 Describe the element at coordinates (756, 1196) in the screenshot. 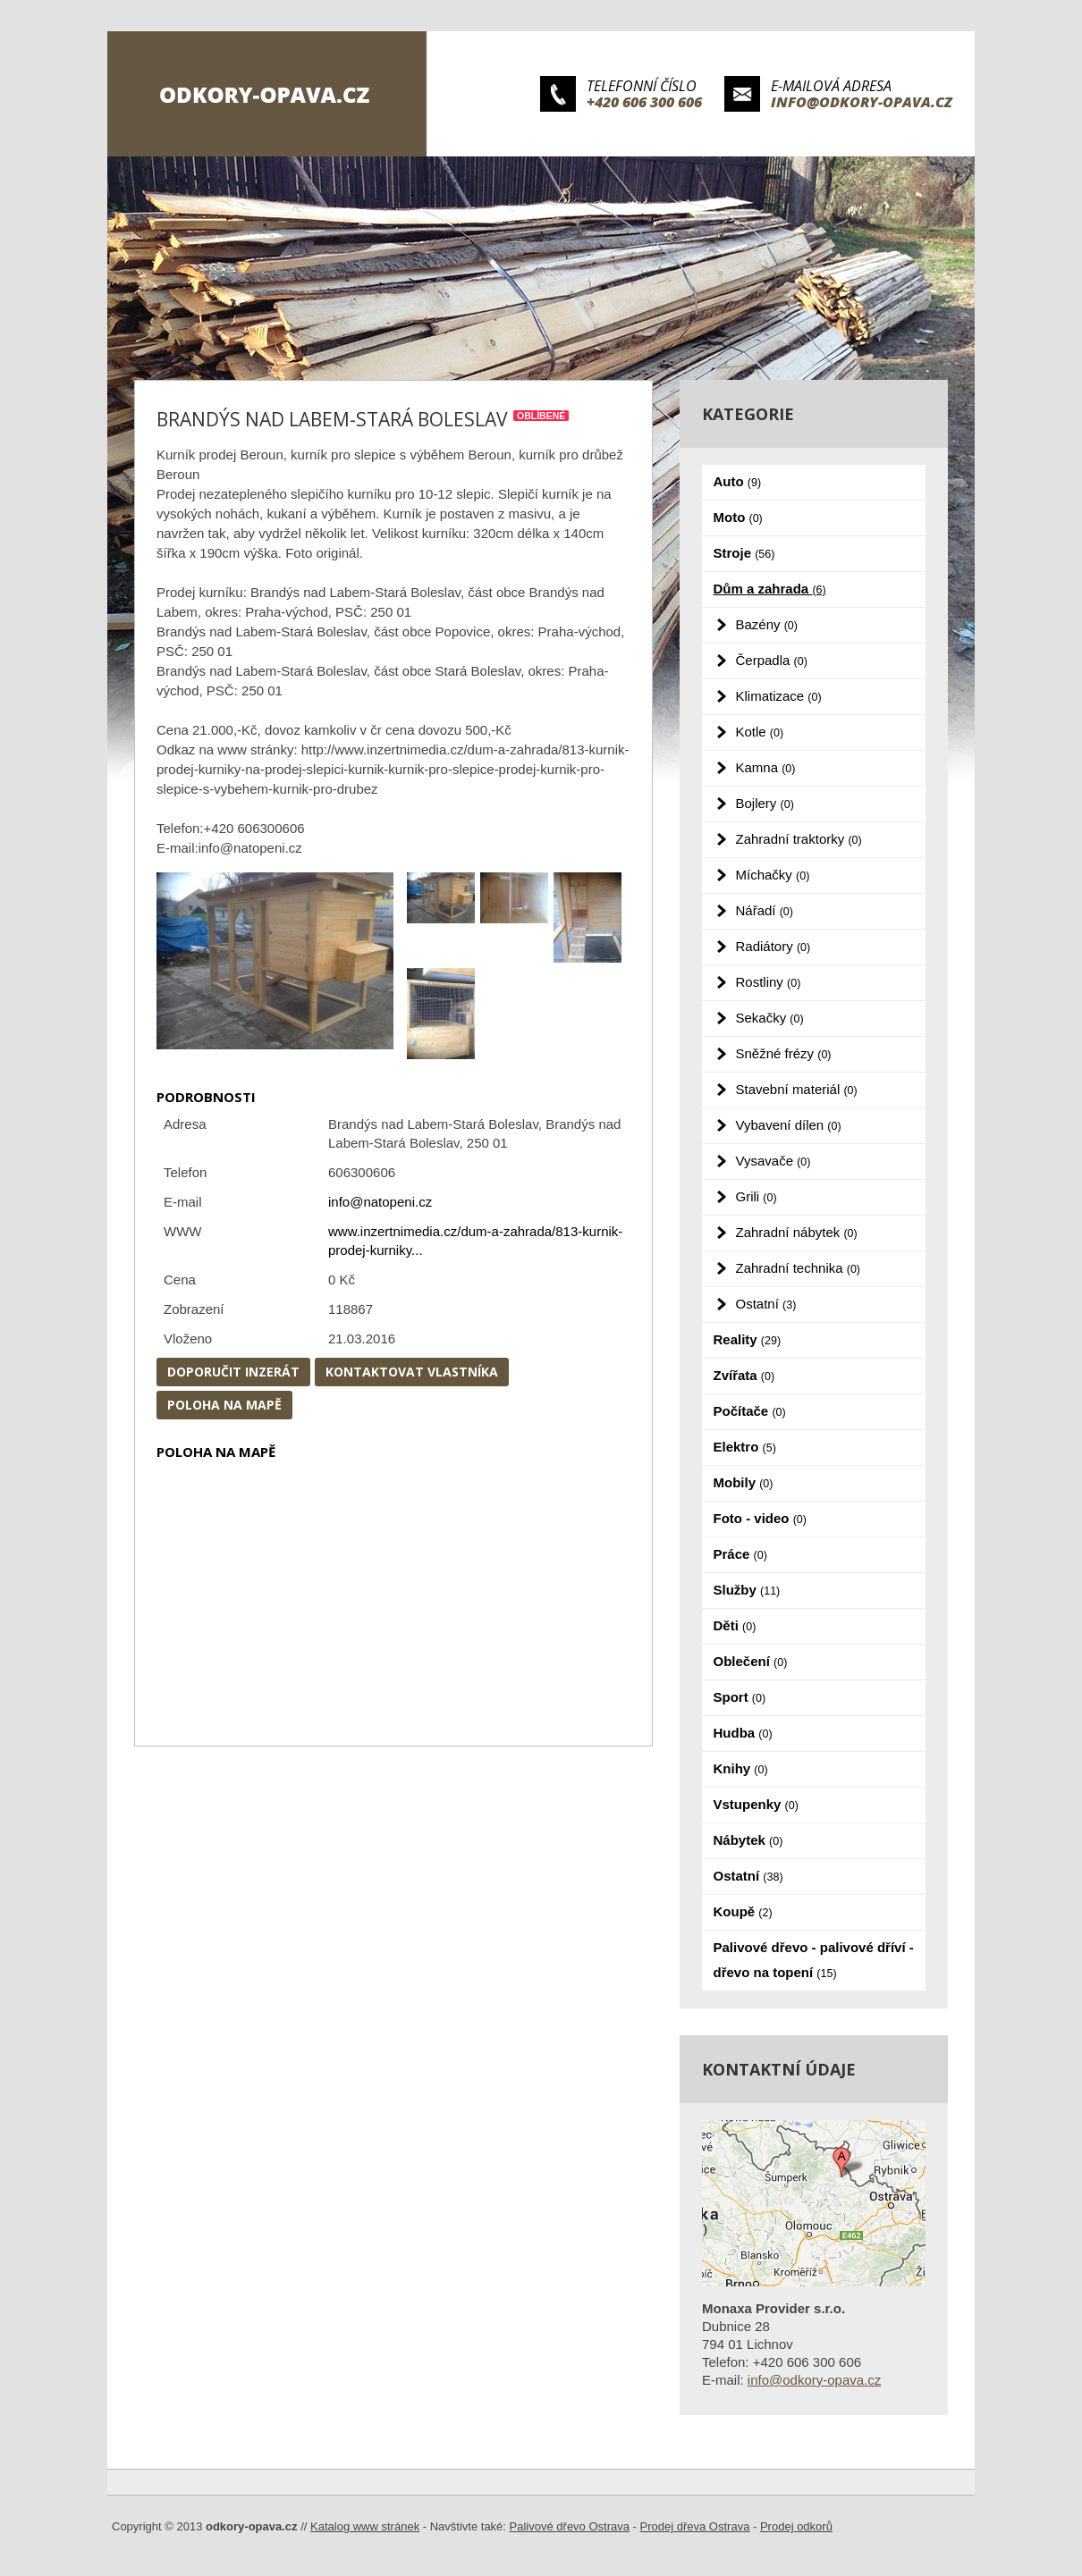

I see `Grili` at that location.